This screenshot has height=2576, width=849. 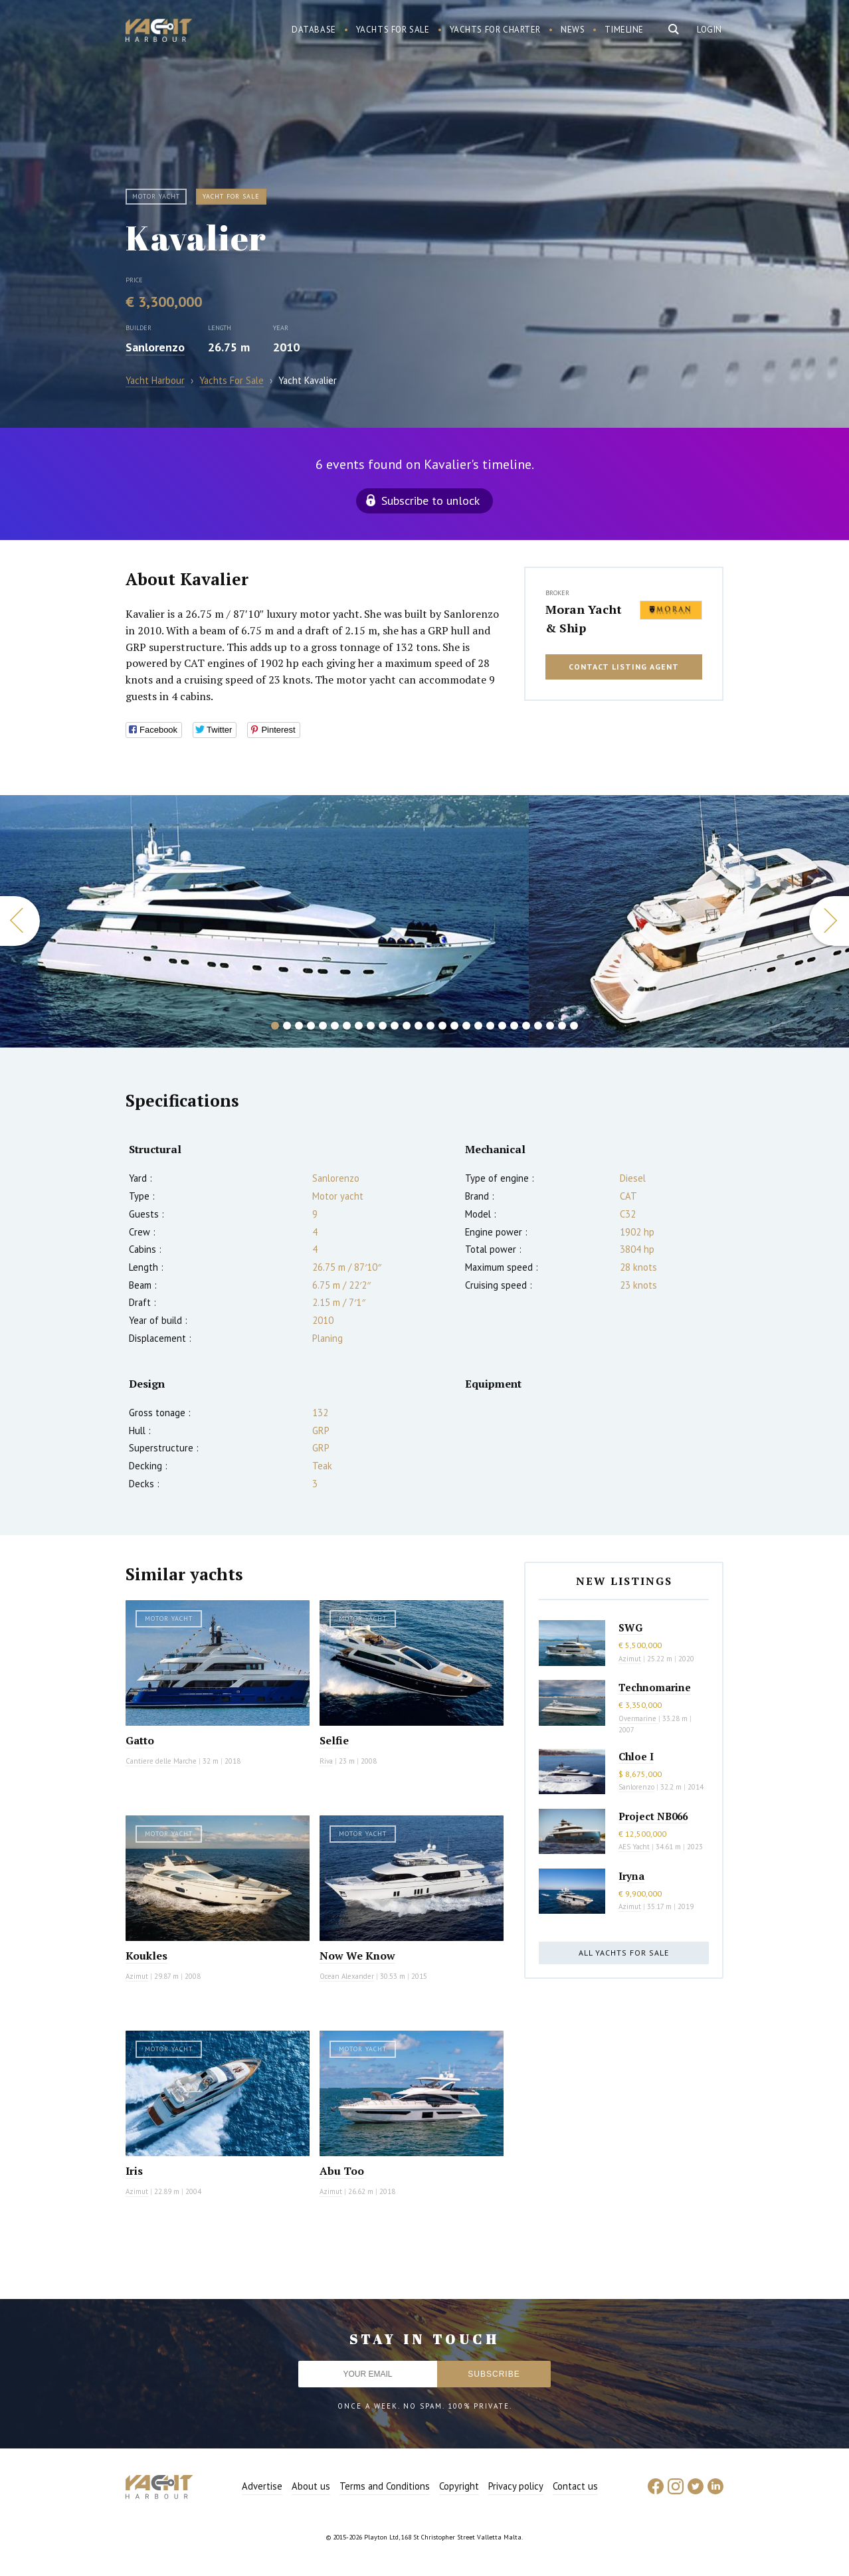 What do you see at coordinates (829, 921) in the screenshot?
I see `Next [button]` at bounding box center [829, 921].